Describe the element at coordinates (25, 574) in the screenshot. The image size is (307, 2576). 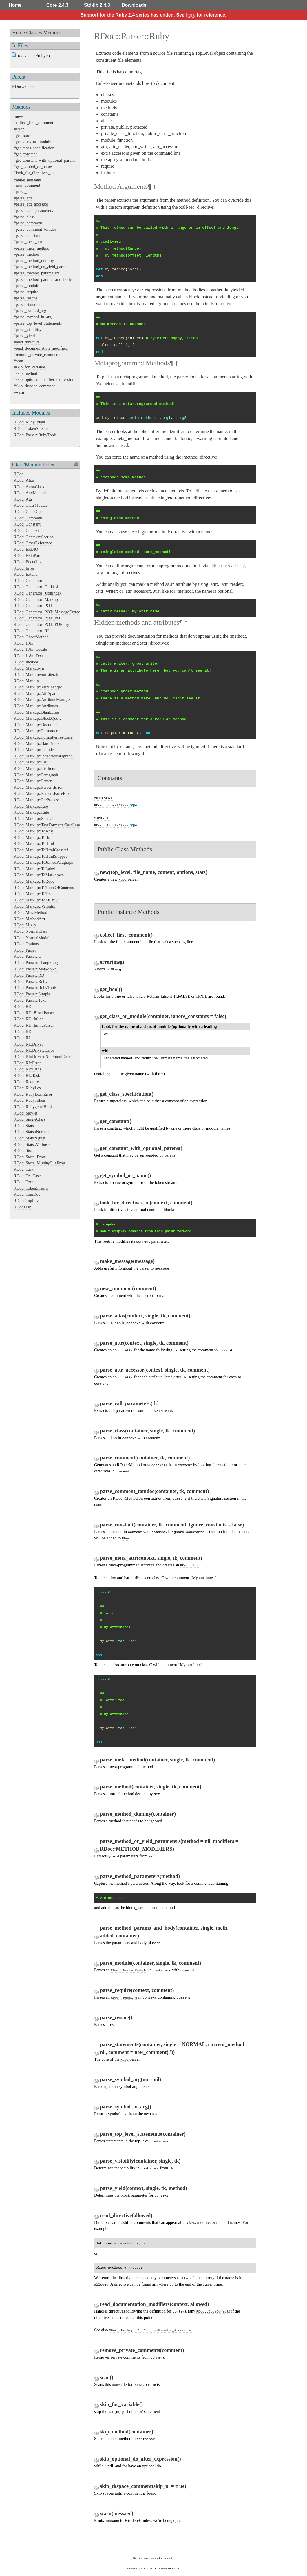
I see `RDoc::Extend` at that location.